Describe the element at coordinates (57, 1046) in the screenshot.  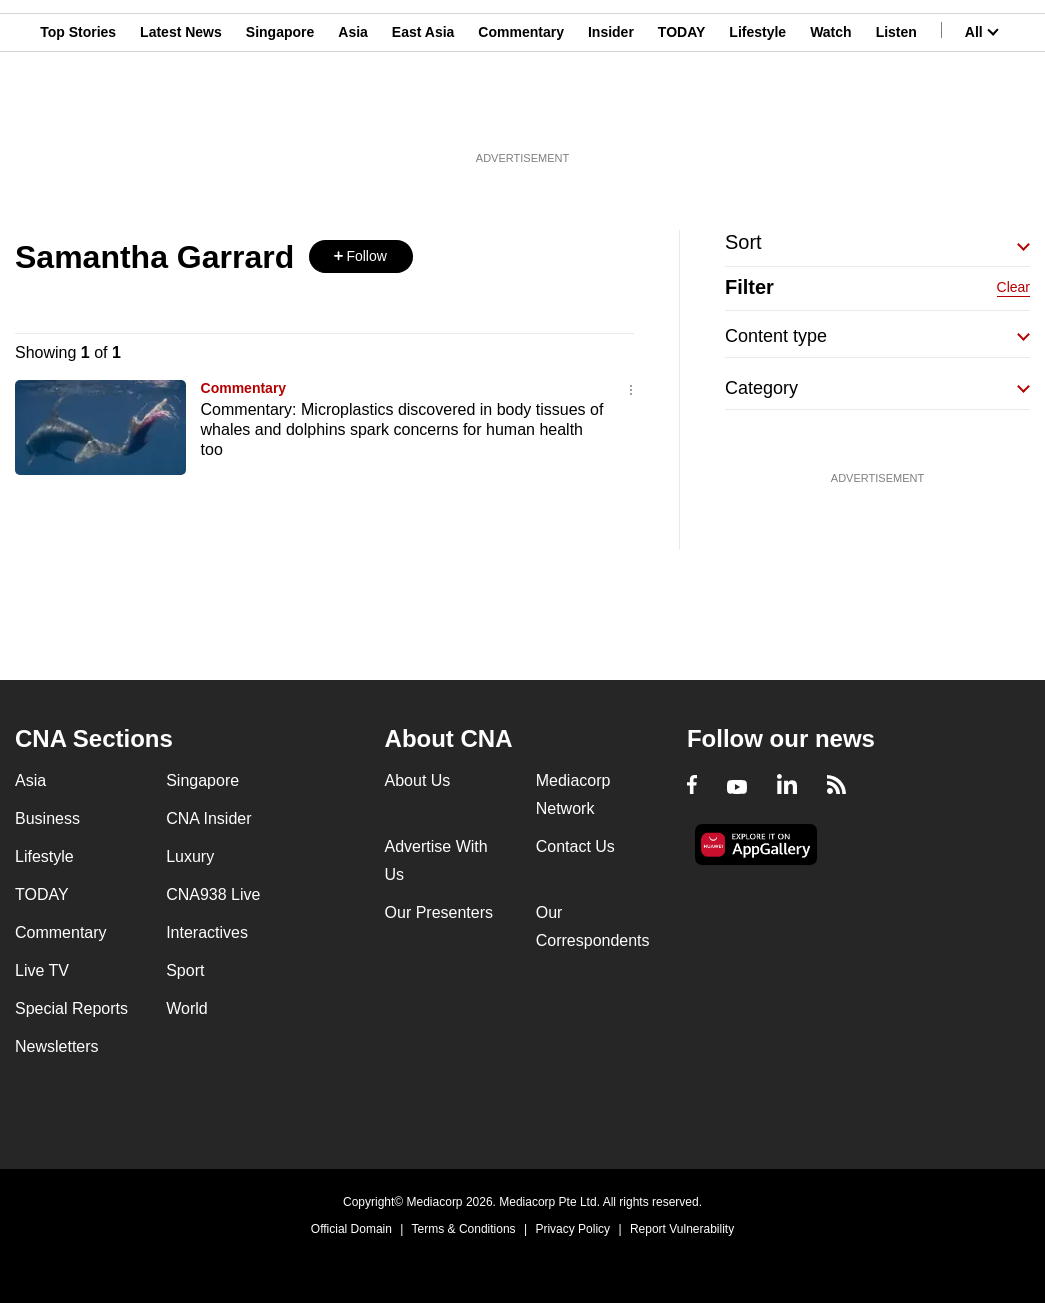
I see `Newsletters` at that location.